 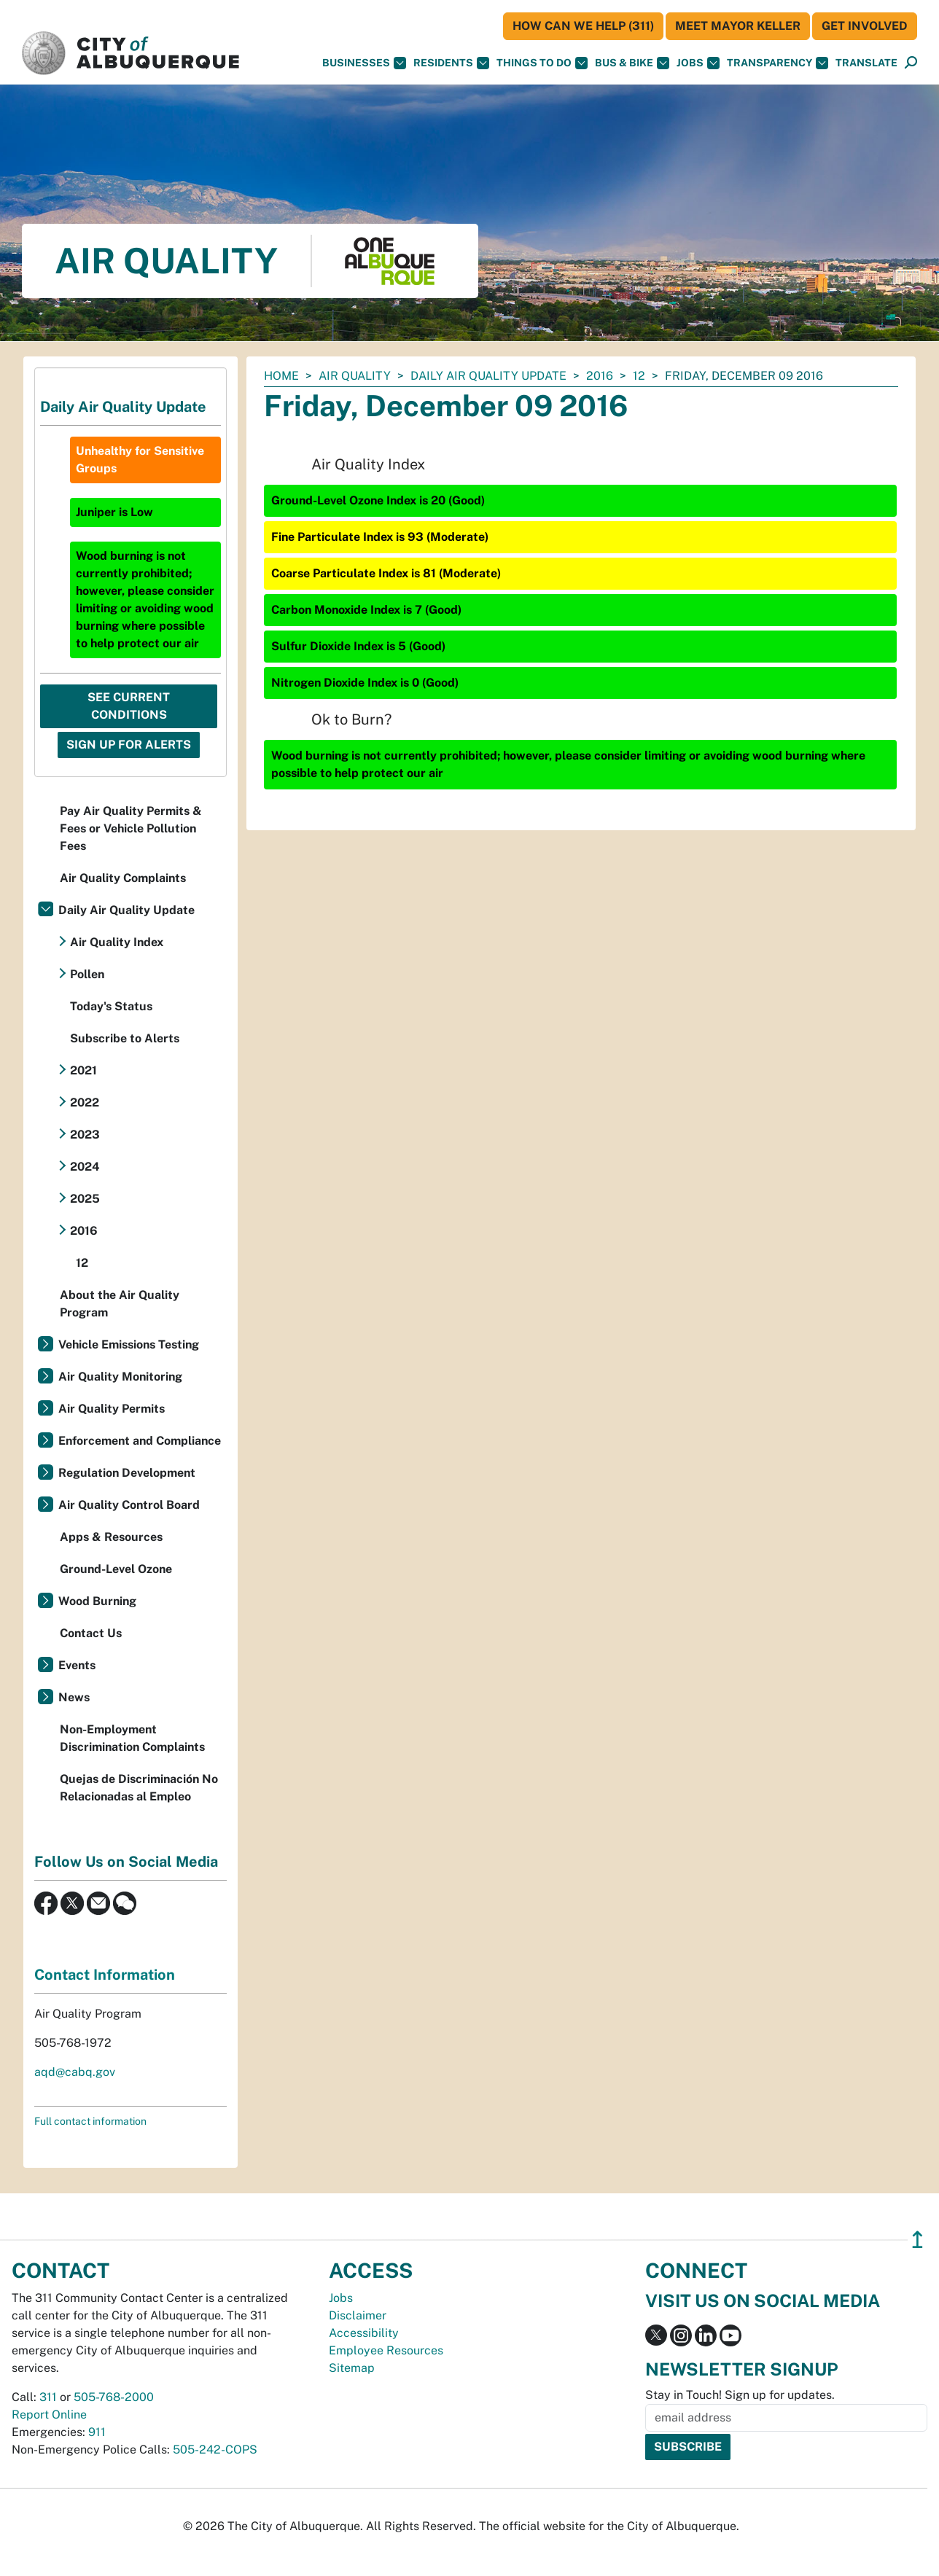 I want to click on Apps & Resources, so click(x=111, y=1537).